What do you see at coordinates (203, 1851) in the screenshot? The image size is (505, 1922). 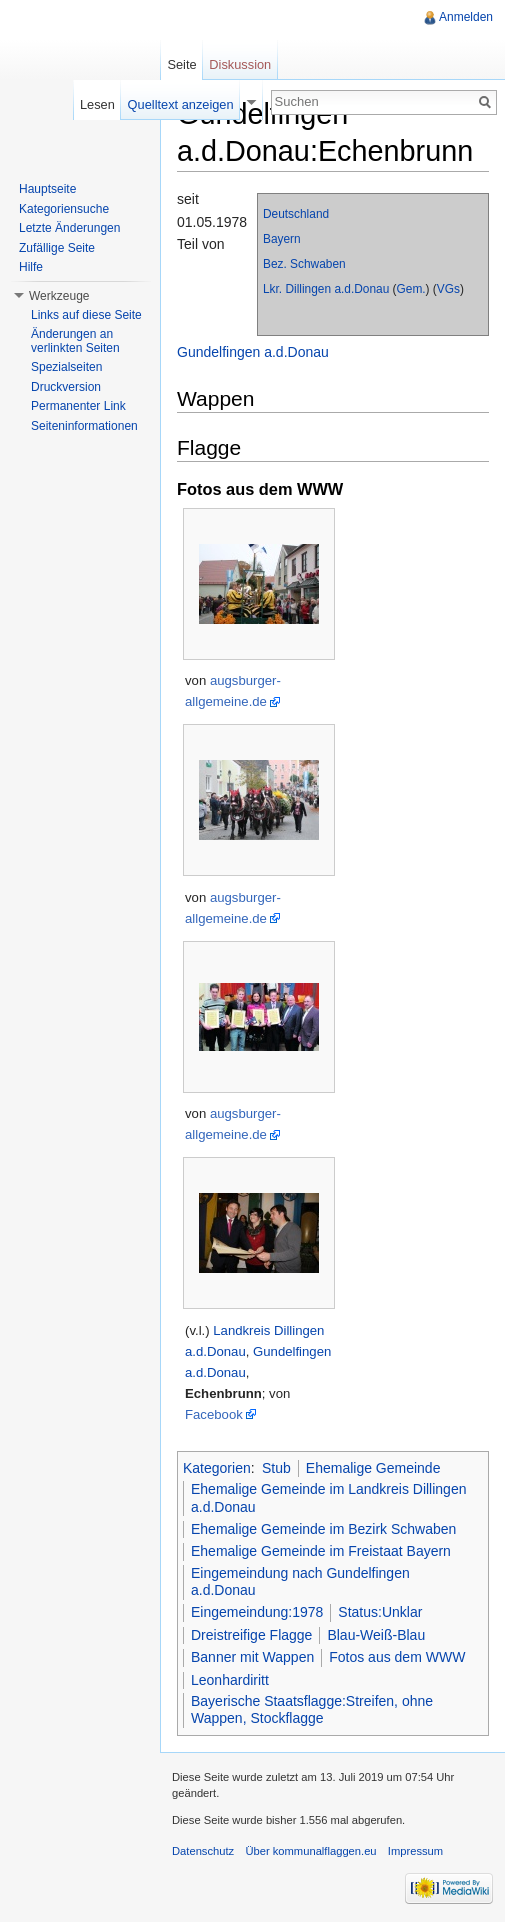 I see `Datenschutz` at bounding box center [203, 1851].